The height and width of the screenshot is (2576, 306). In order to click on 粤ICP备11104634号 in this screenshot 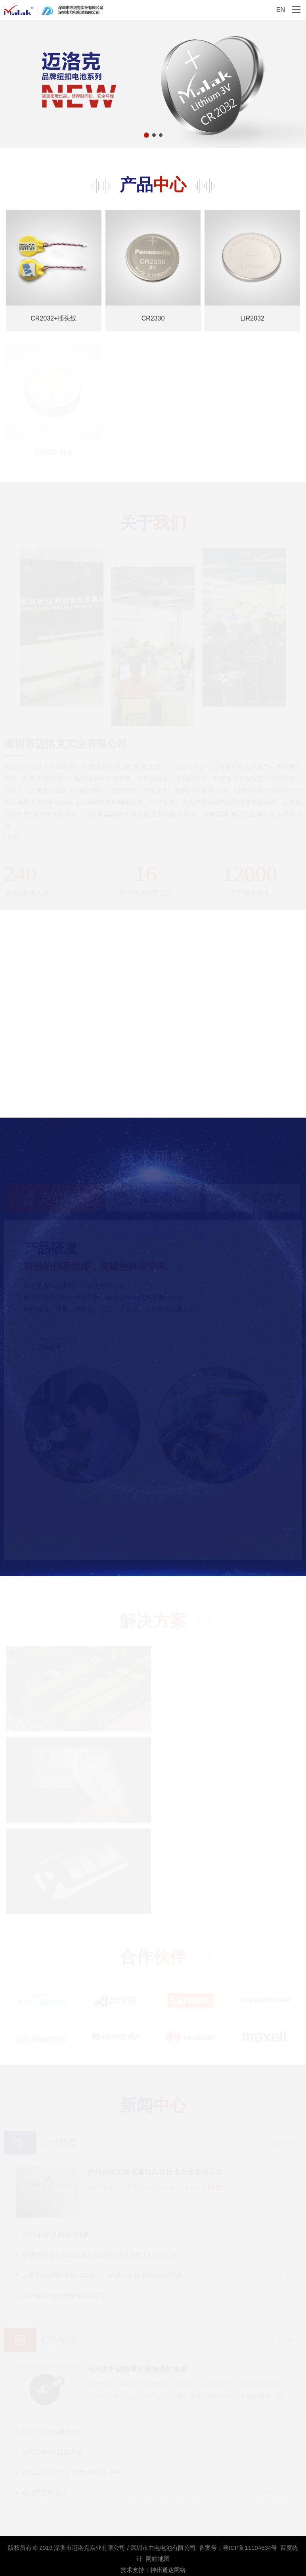, I will do `click(250, 2547)`.